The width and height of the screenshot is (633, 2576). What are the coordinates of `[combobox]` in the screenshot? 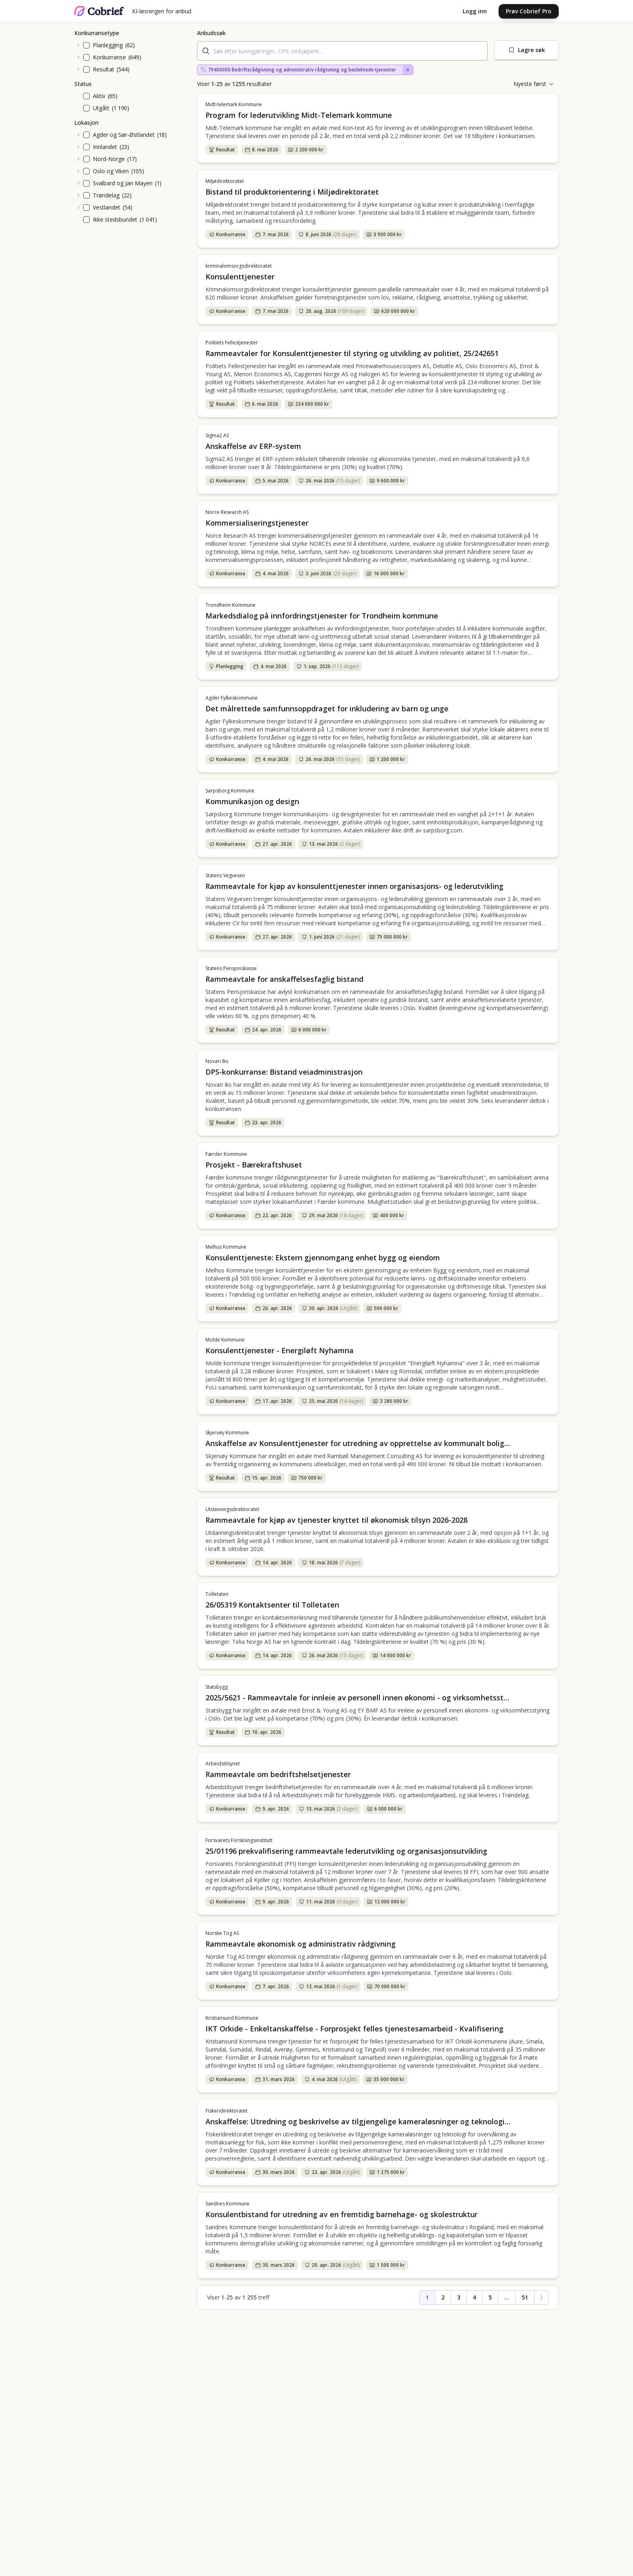 It's located at (342, 51).